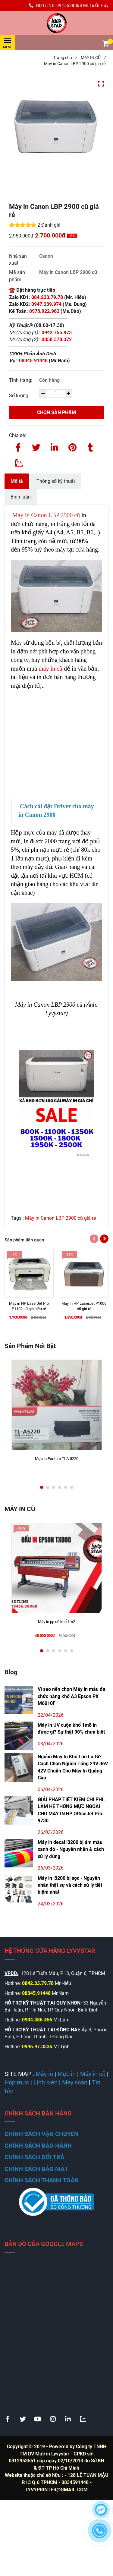 The width and height of the screenshot is (113, 2576). Describe the element at coordinates (55, 481) in the screenshot. I see `Thông số kỹ thuật [Máy in Canon LBP 2900 cũ giá rẻ]` at that location.